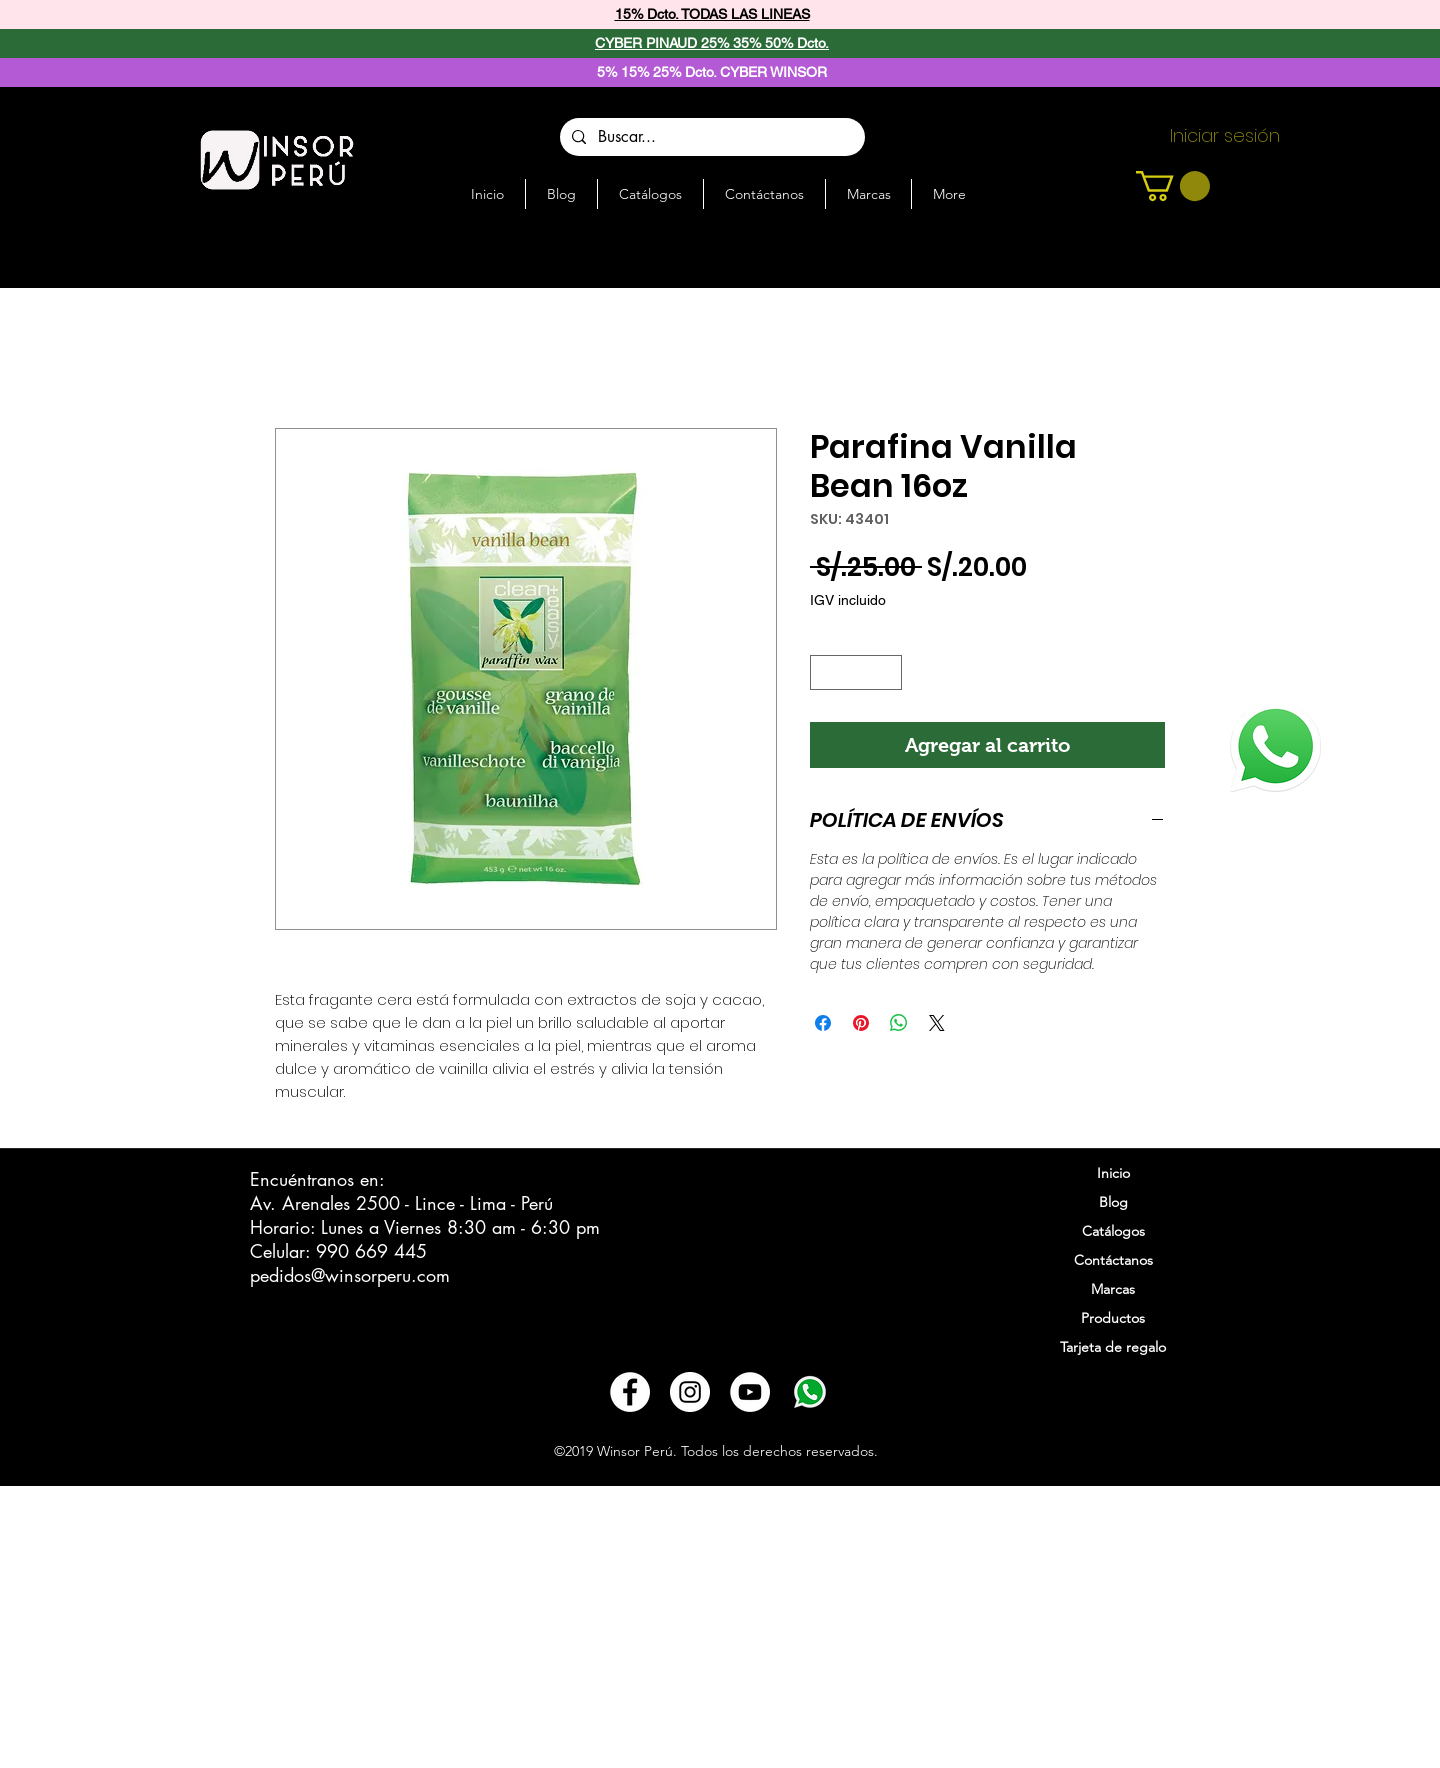 The image size is (1440, 1768). Describe the element at coordinates (825, 673) in the screenshot. I see `[Decrement]` at that location.